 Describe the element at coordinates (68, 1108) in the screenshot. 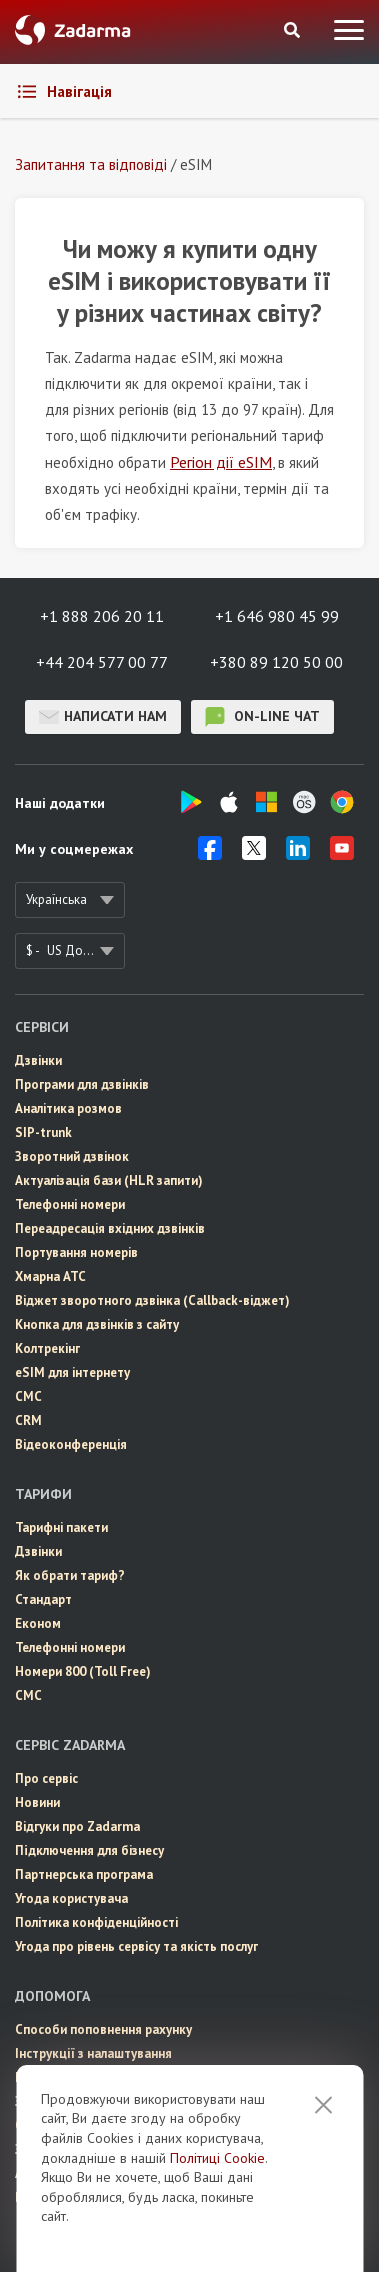

I see `Аналітика розмов` at that location.